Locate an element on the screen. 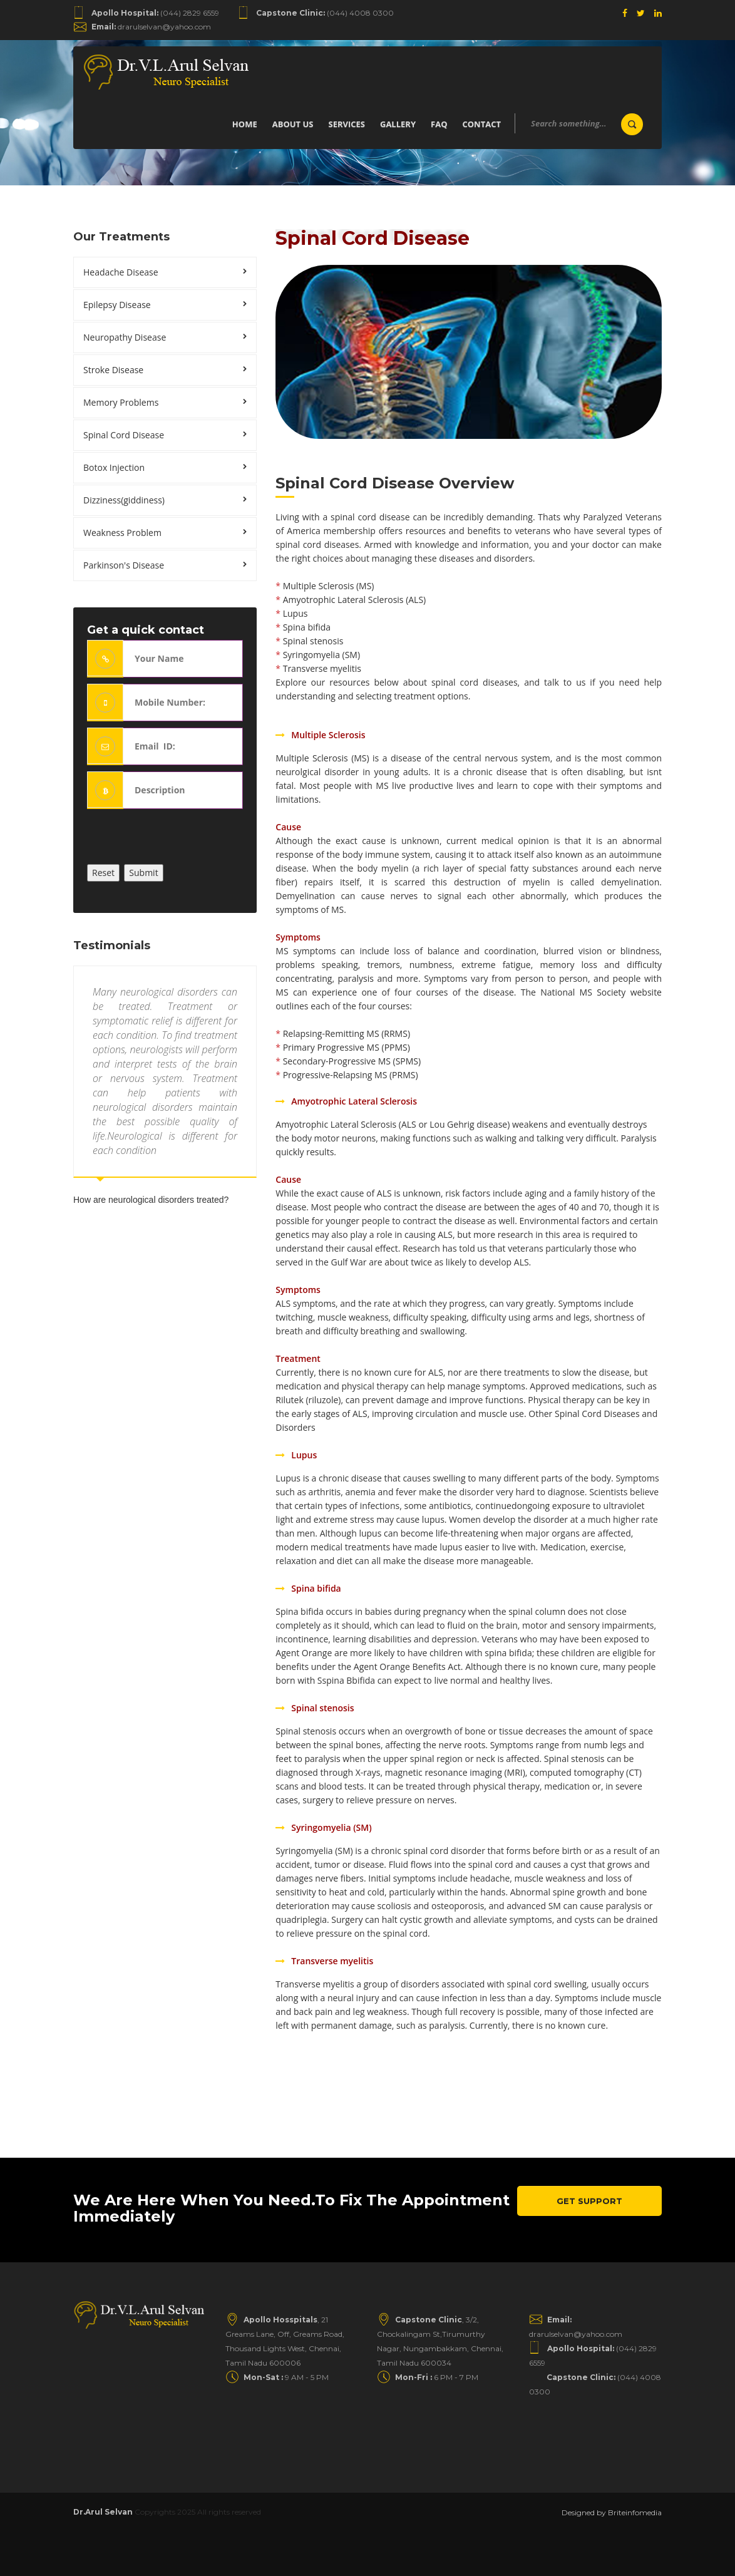  Headache Disease is located at coordinates (120, 272).